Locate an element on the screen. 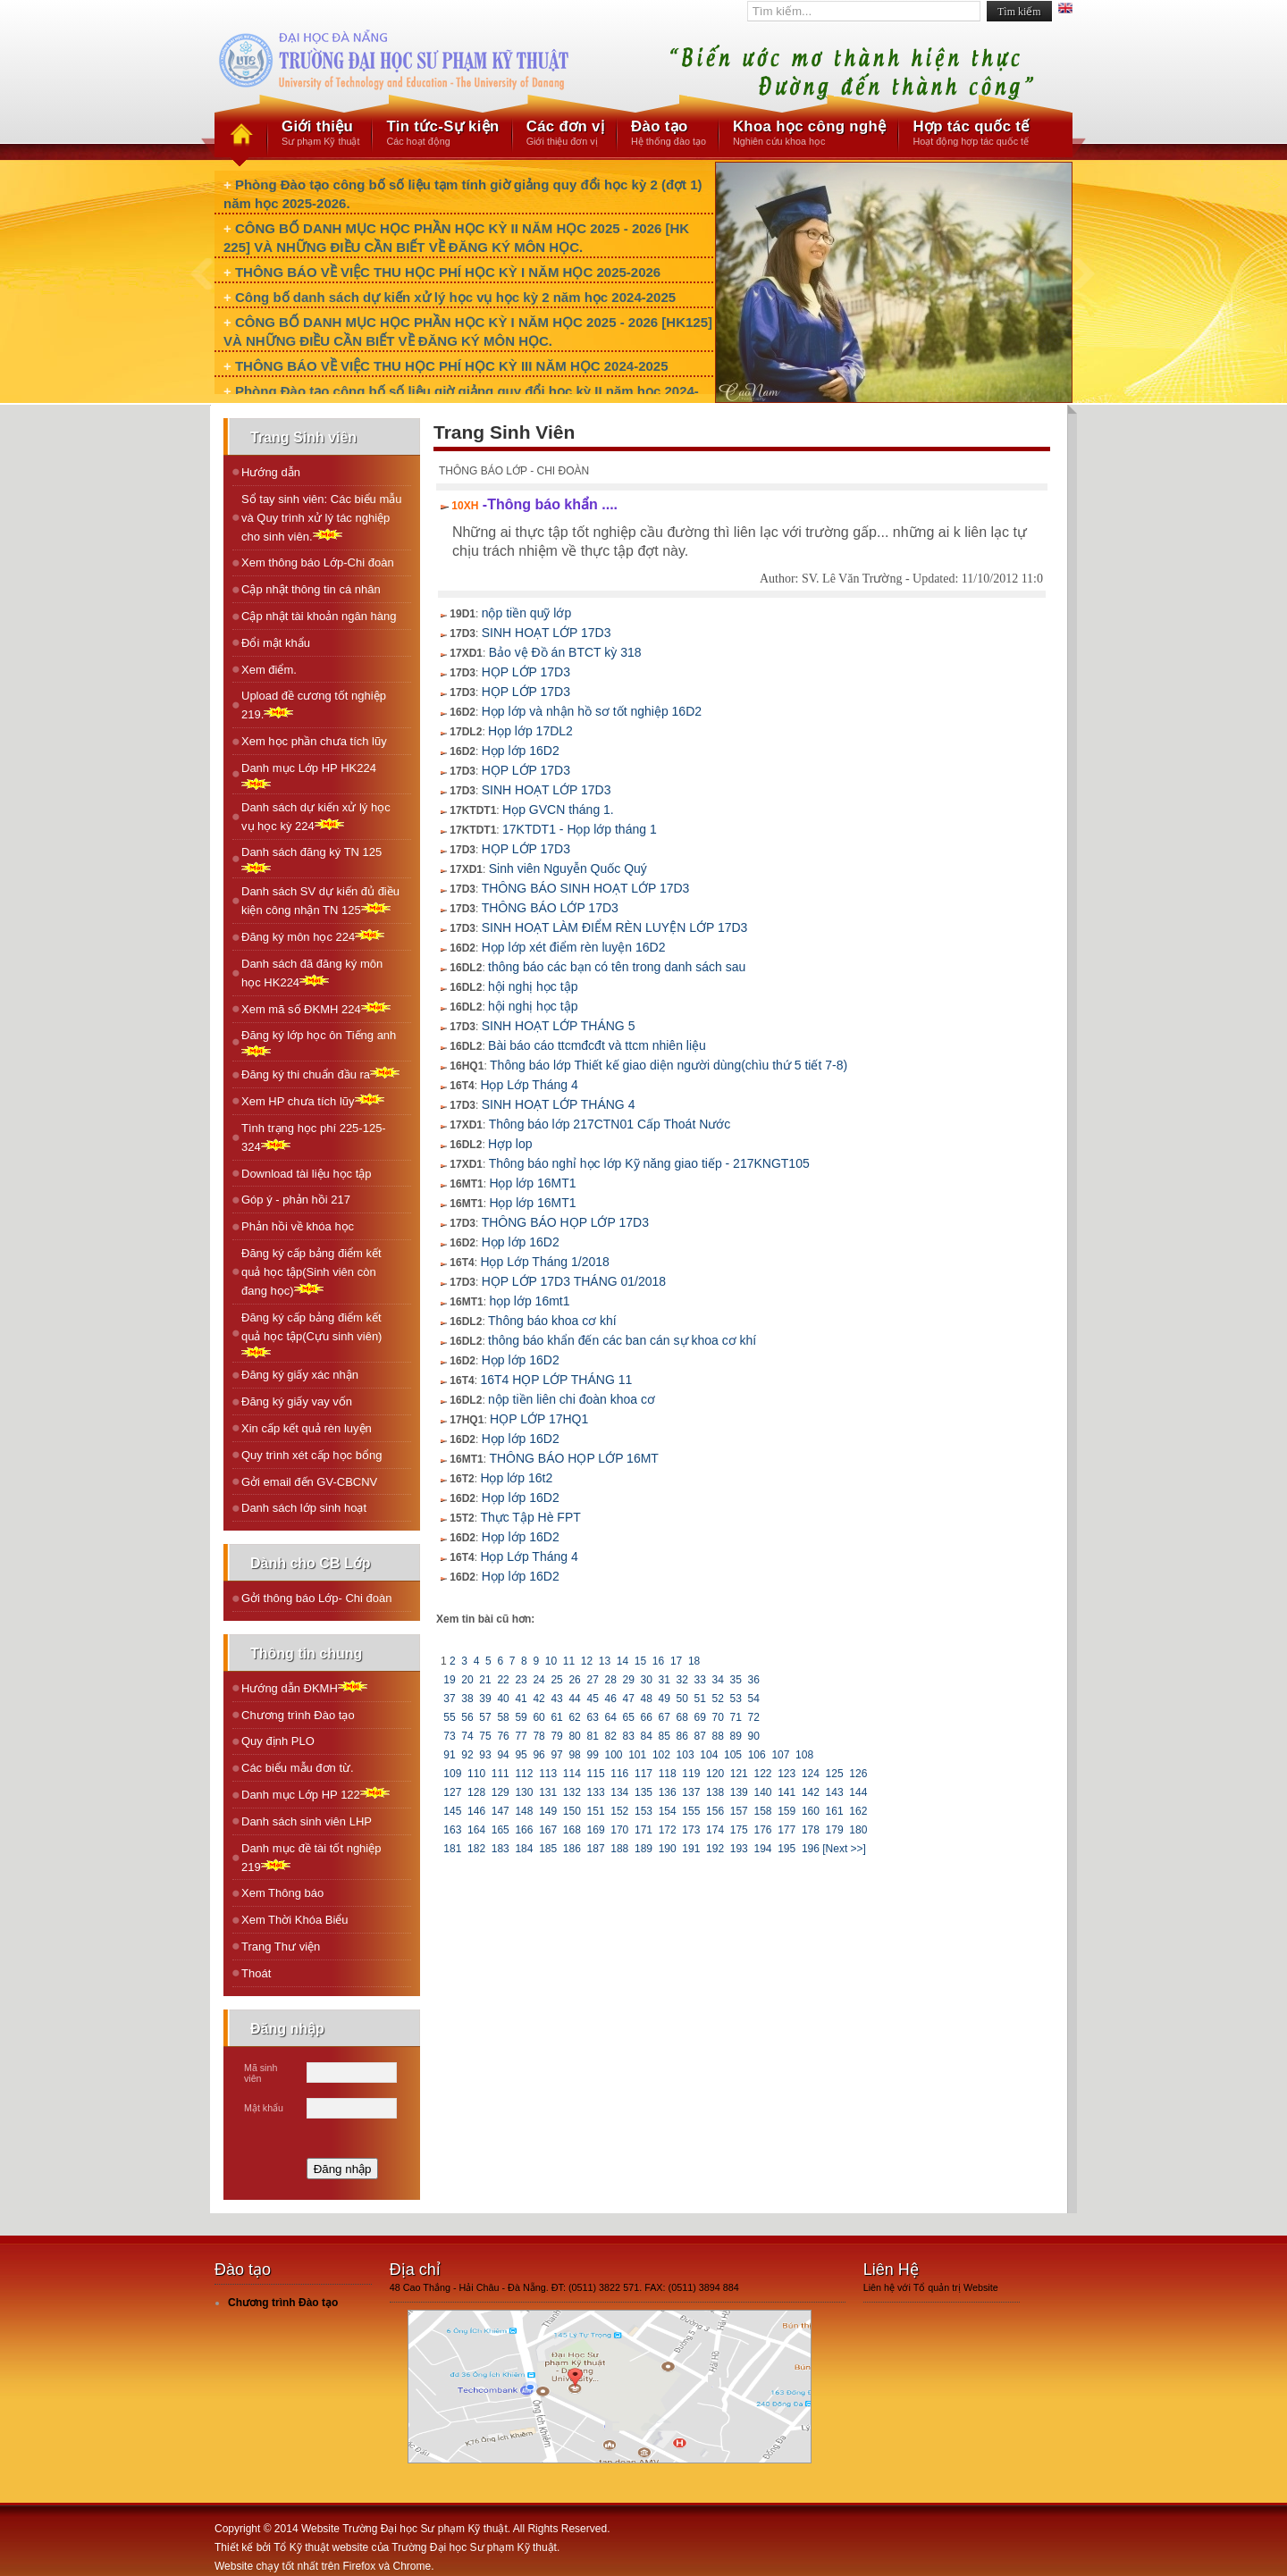 The width and height of the screenshot is (1287, 2576). Đăng ký giấy xác nhận is located at coordinates (299, 1374).